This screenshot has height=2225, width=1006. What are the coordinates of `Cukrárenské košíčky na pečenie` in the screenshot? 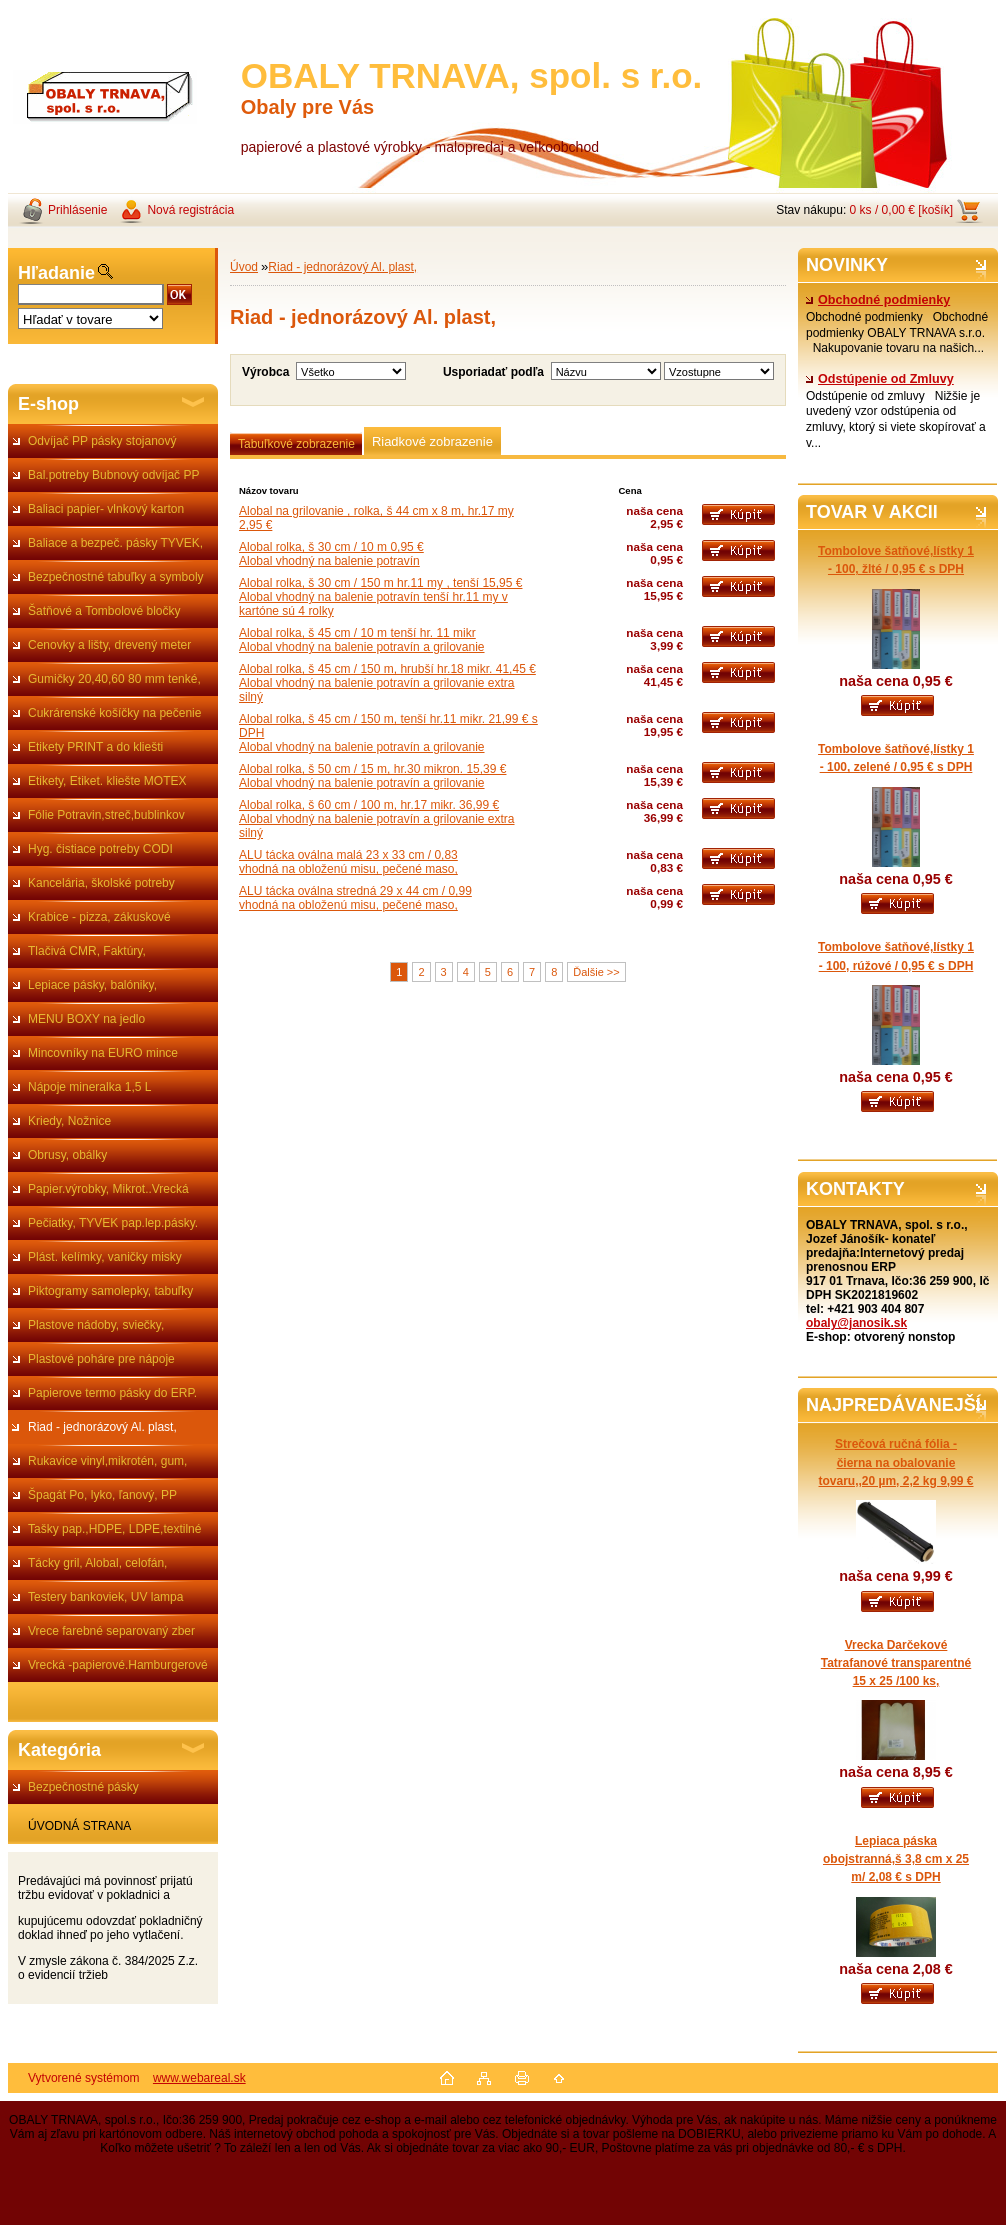 It's located at (114, 713).